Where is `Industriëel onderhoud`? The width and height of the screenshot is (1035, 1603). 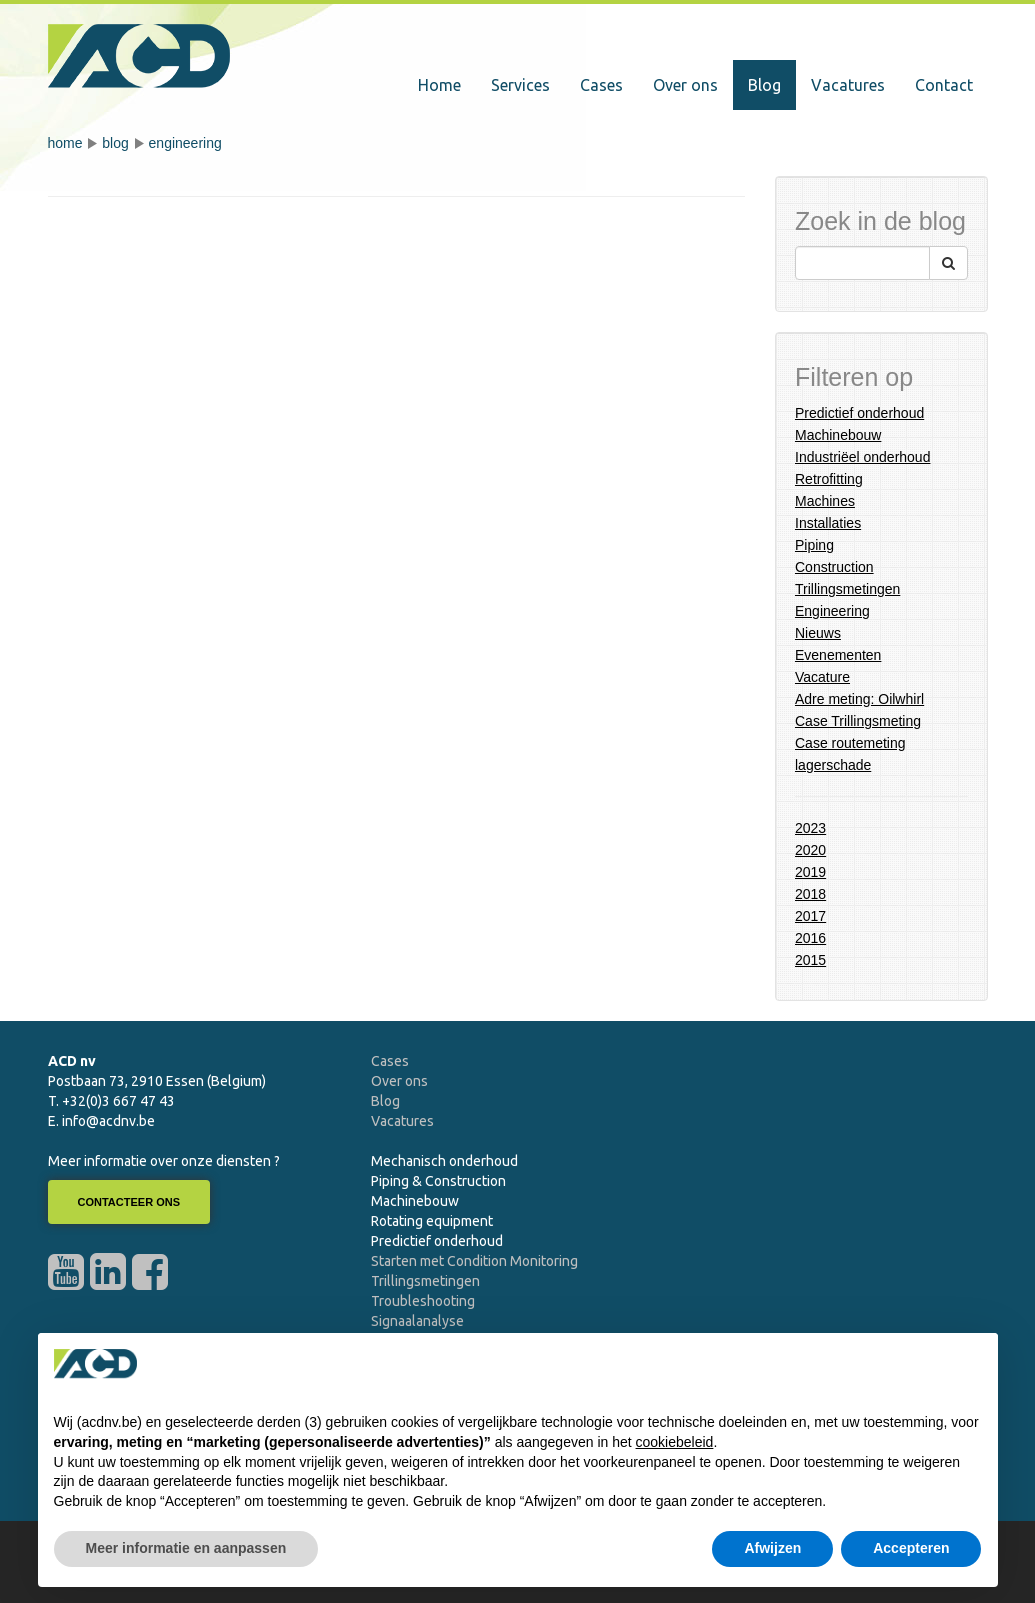
Industriëel onderhoud is located at coordinates (862, 457).